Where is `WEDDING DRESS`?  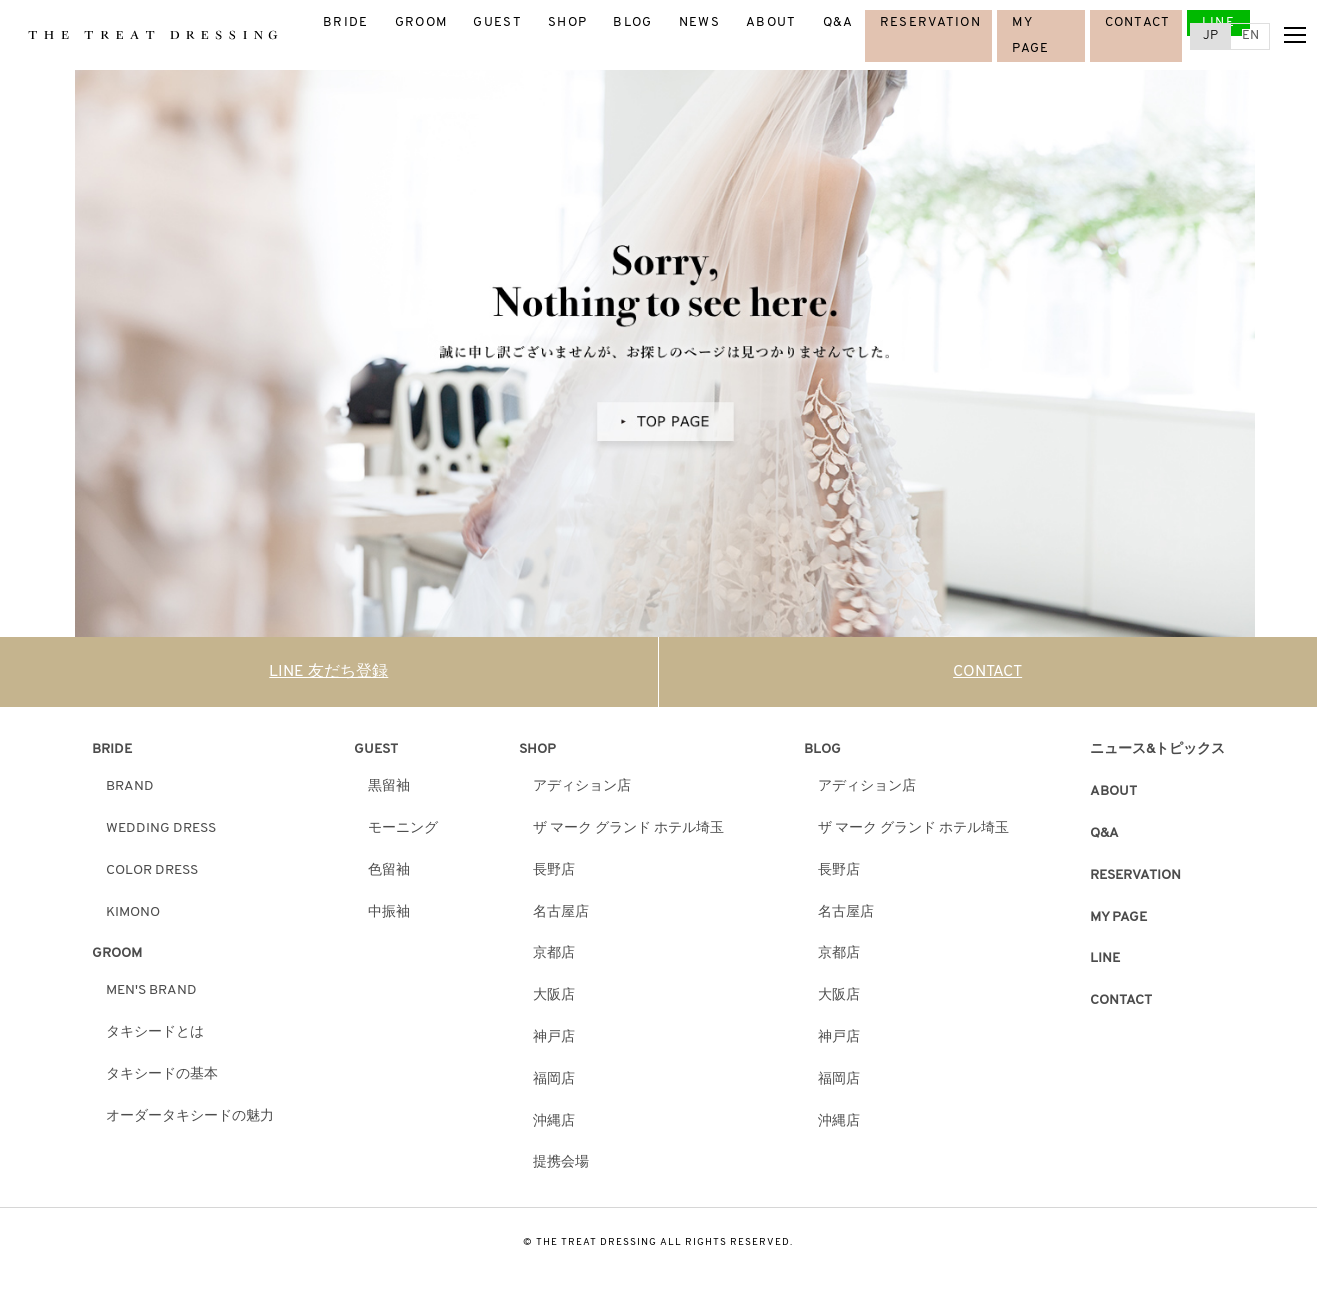 WEDDING DRESS is located at coordinates (161, 828).